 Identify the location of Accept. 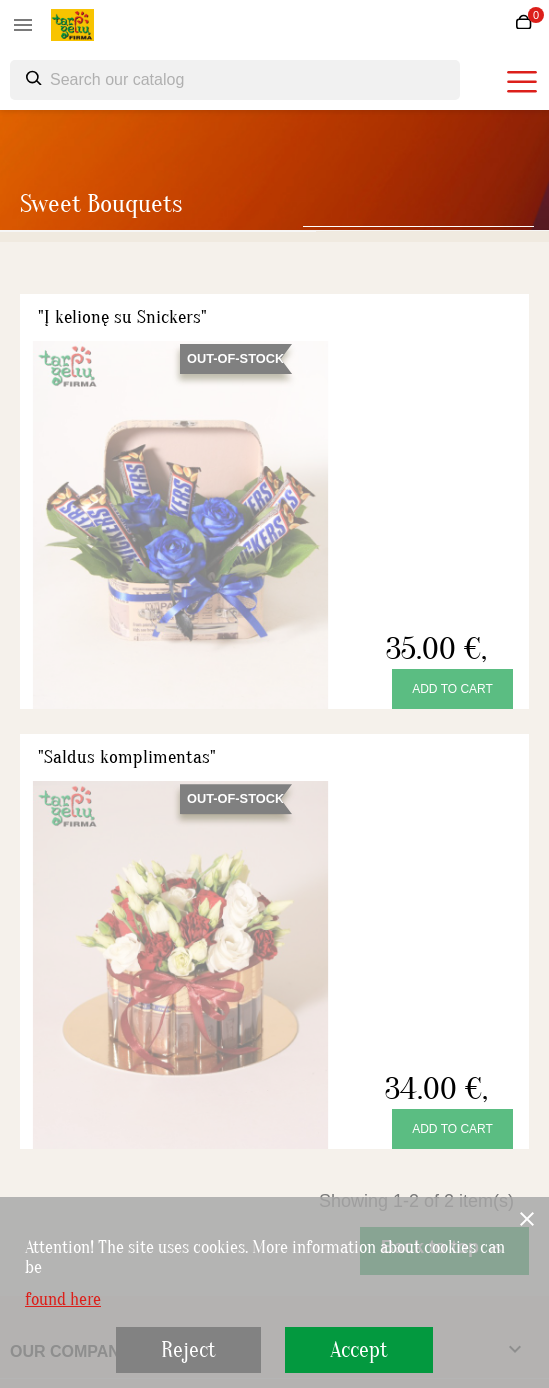
(359, 1350).